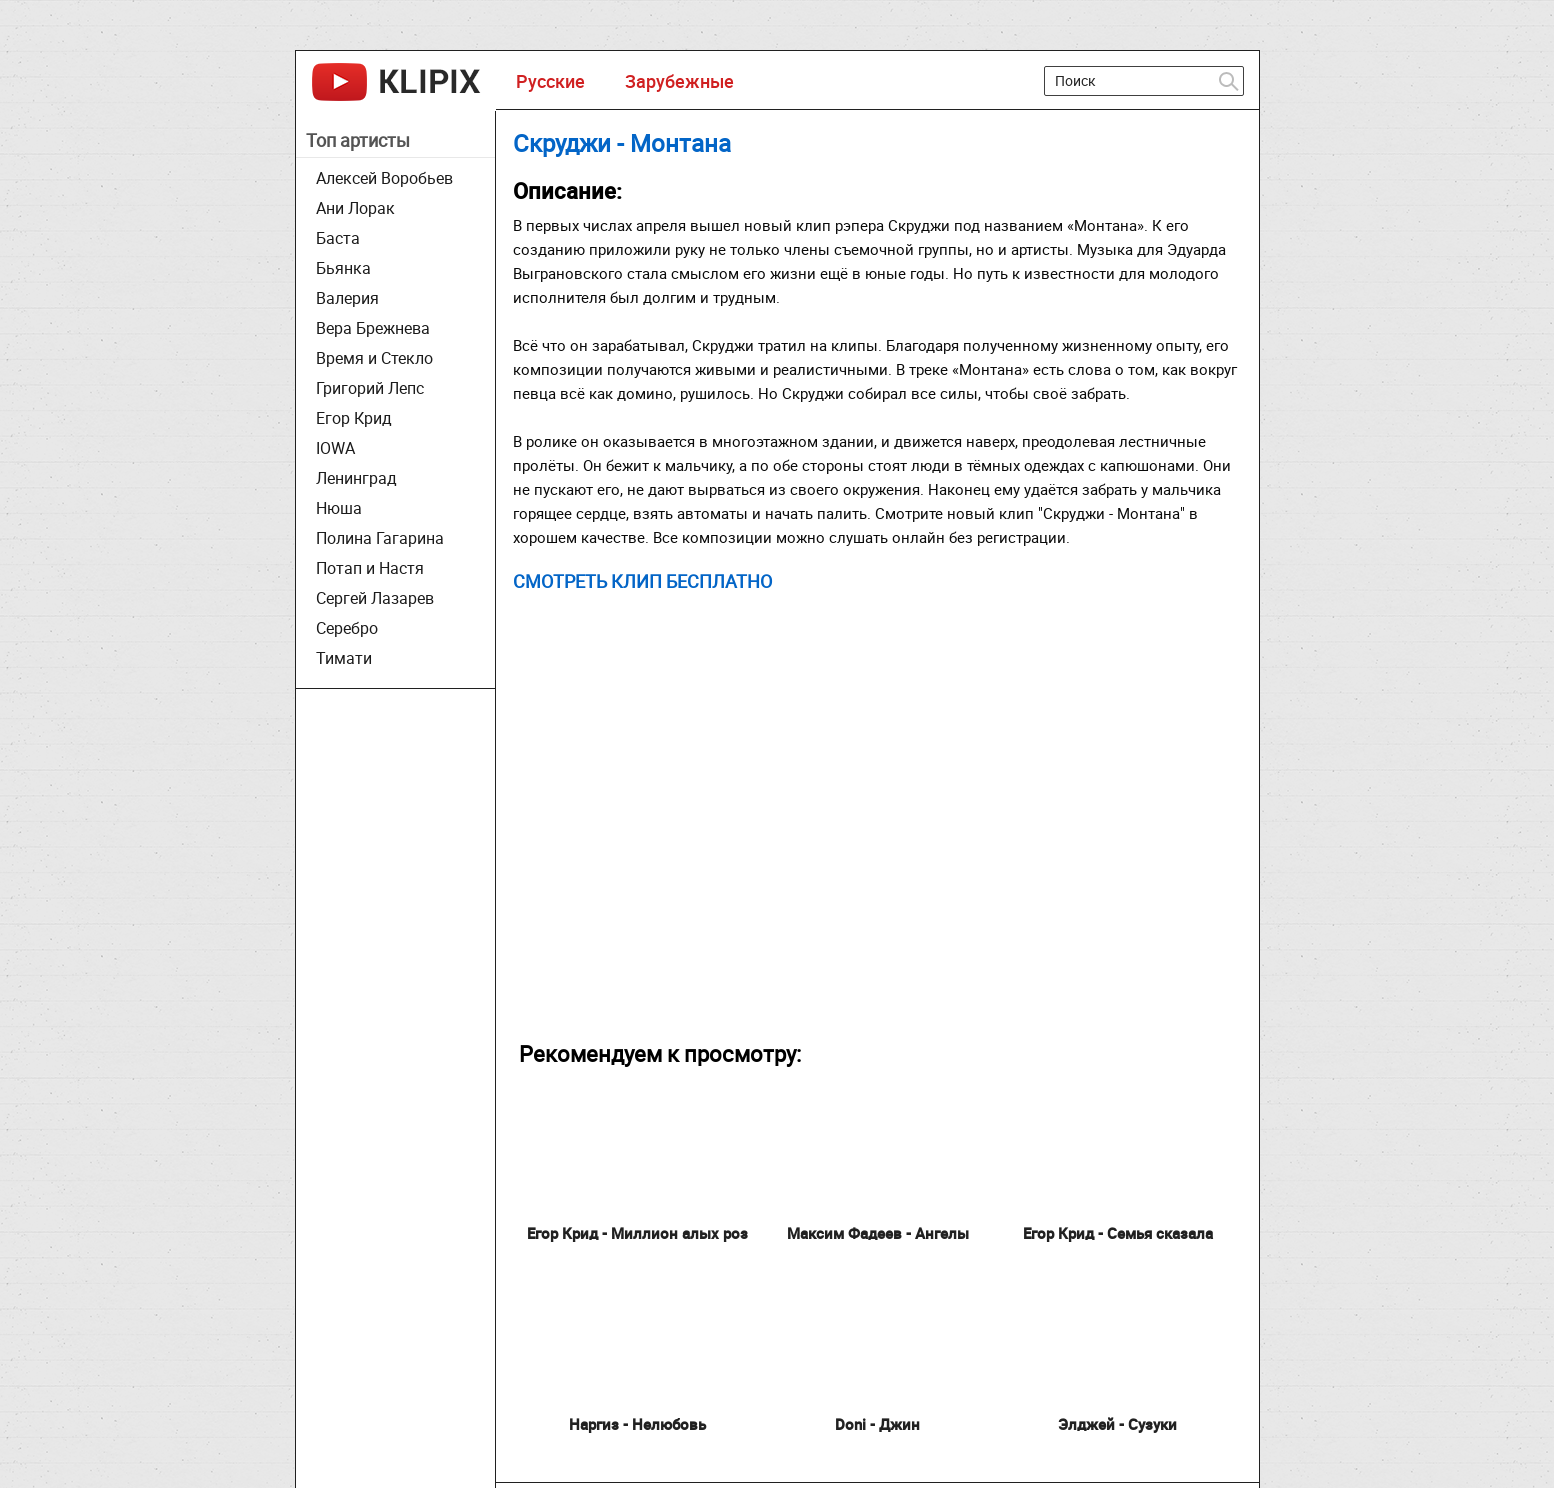  What do you see at coordinates (637, 1424) in the screenshot?
I see `Наргиз - Нелюбовь` at bounding box center [637, 1424].